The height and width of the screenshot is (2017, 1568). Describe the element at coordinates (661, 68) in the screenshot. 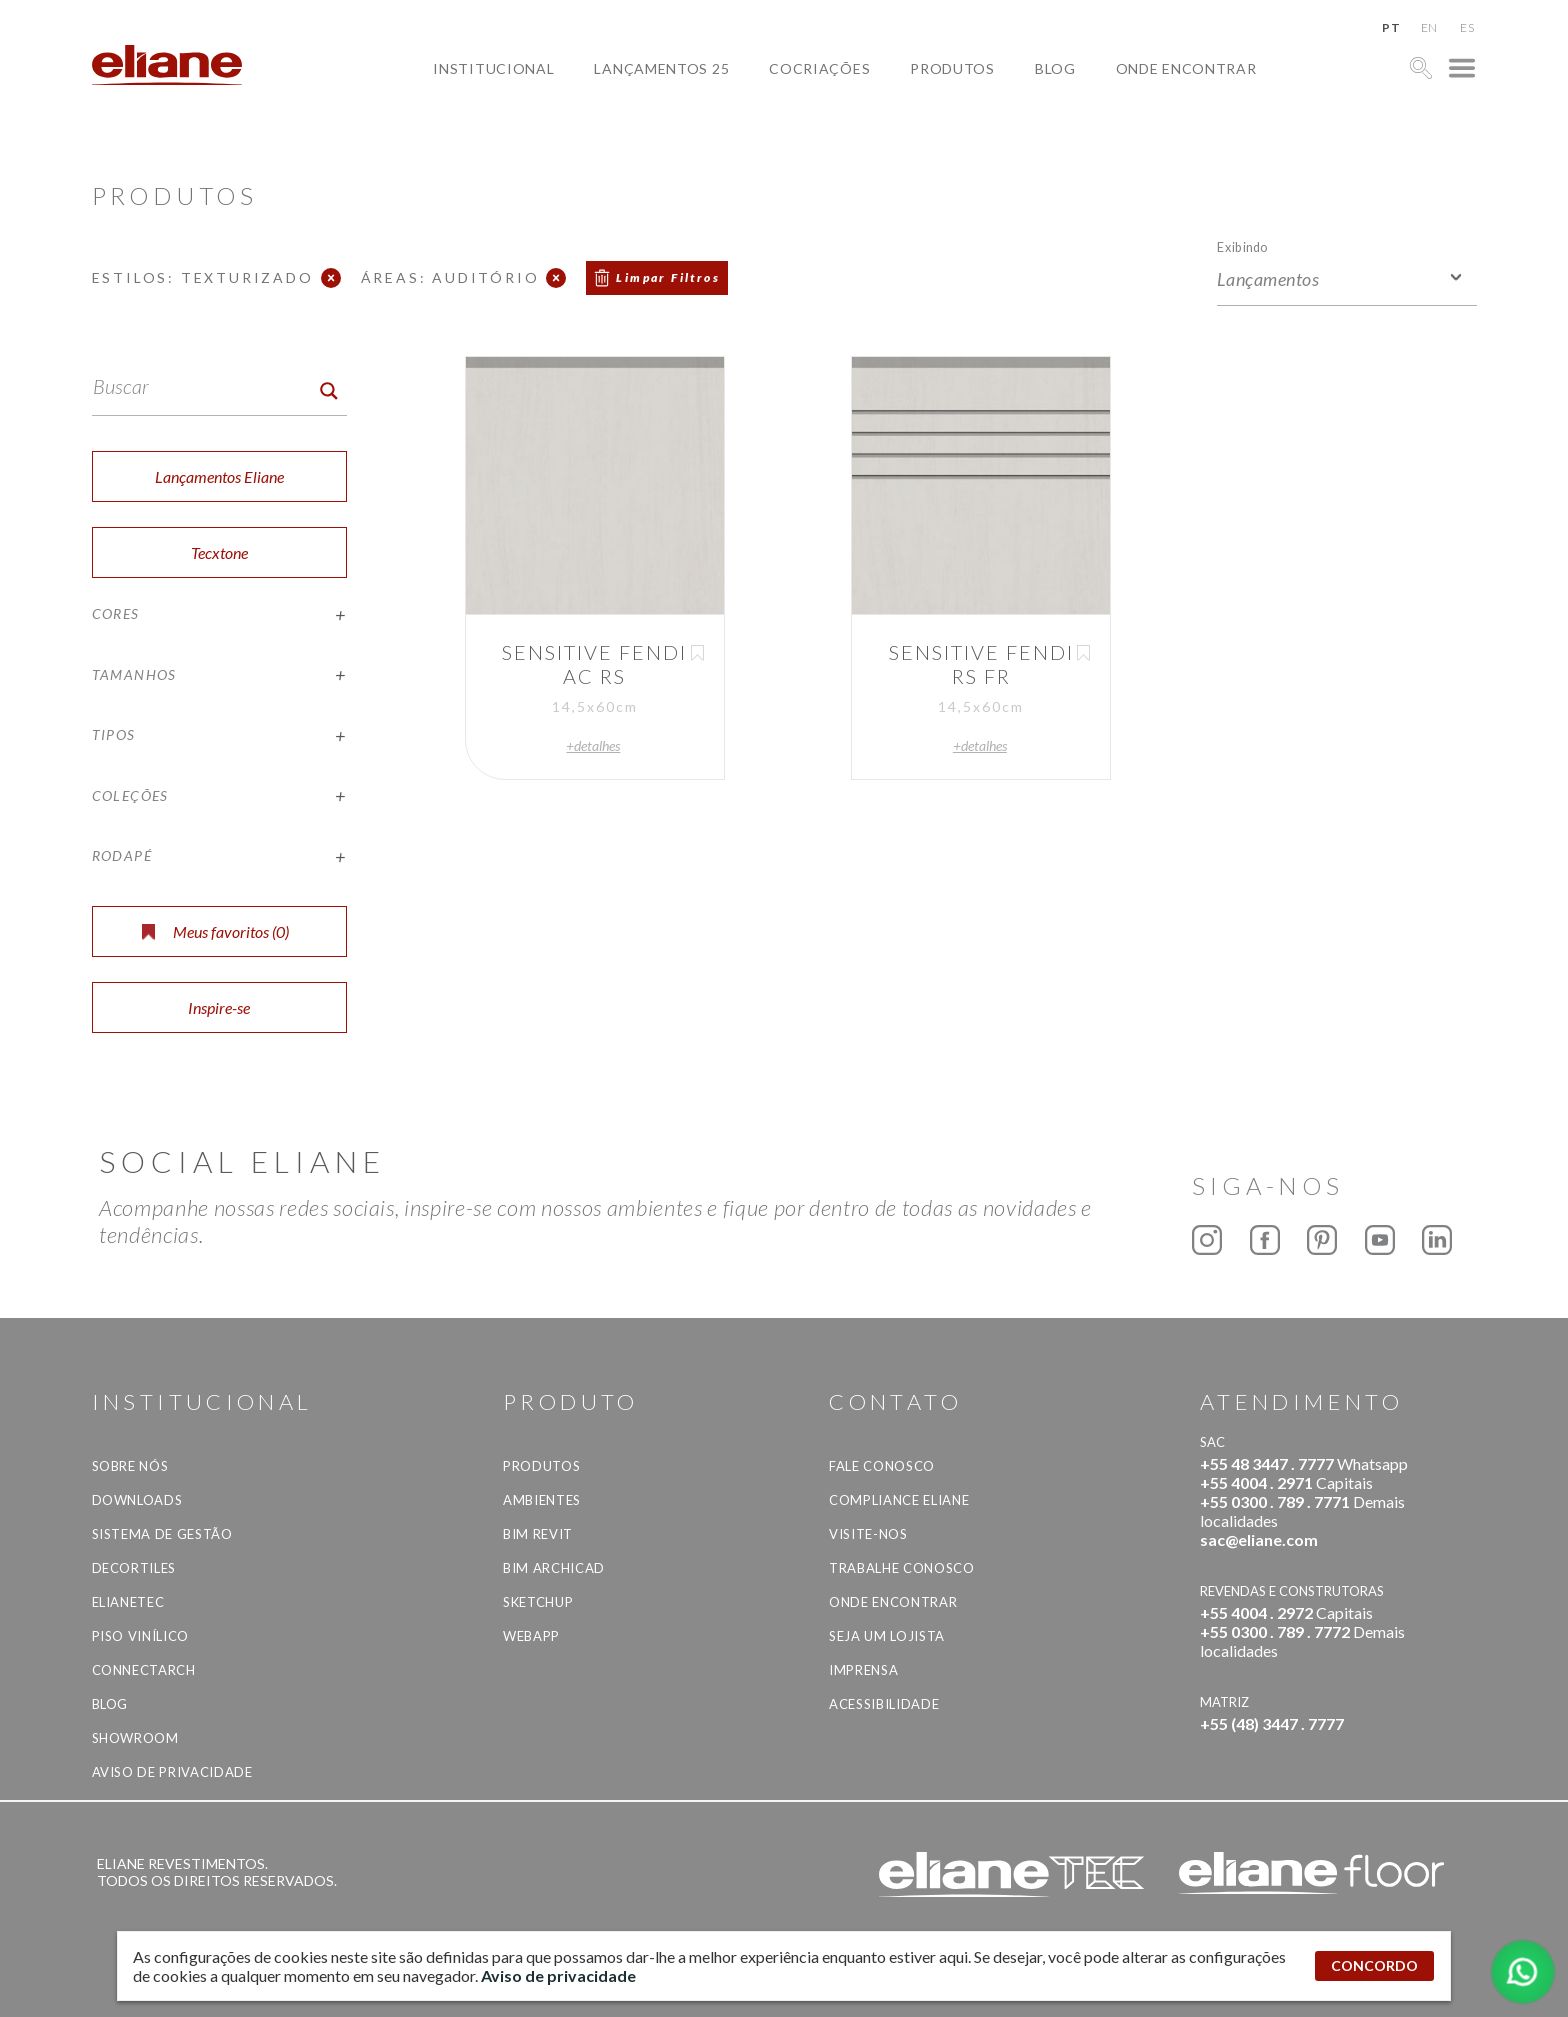

I see `Lançamentos 25` at that location.